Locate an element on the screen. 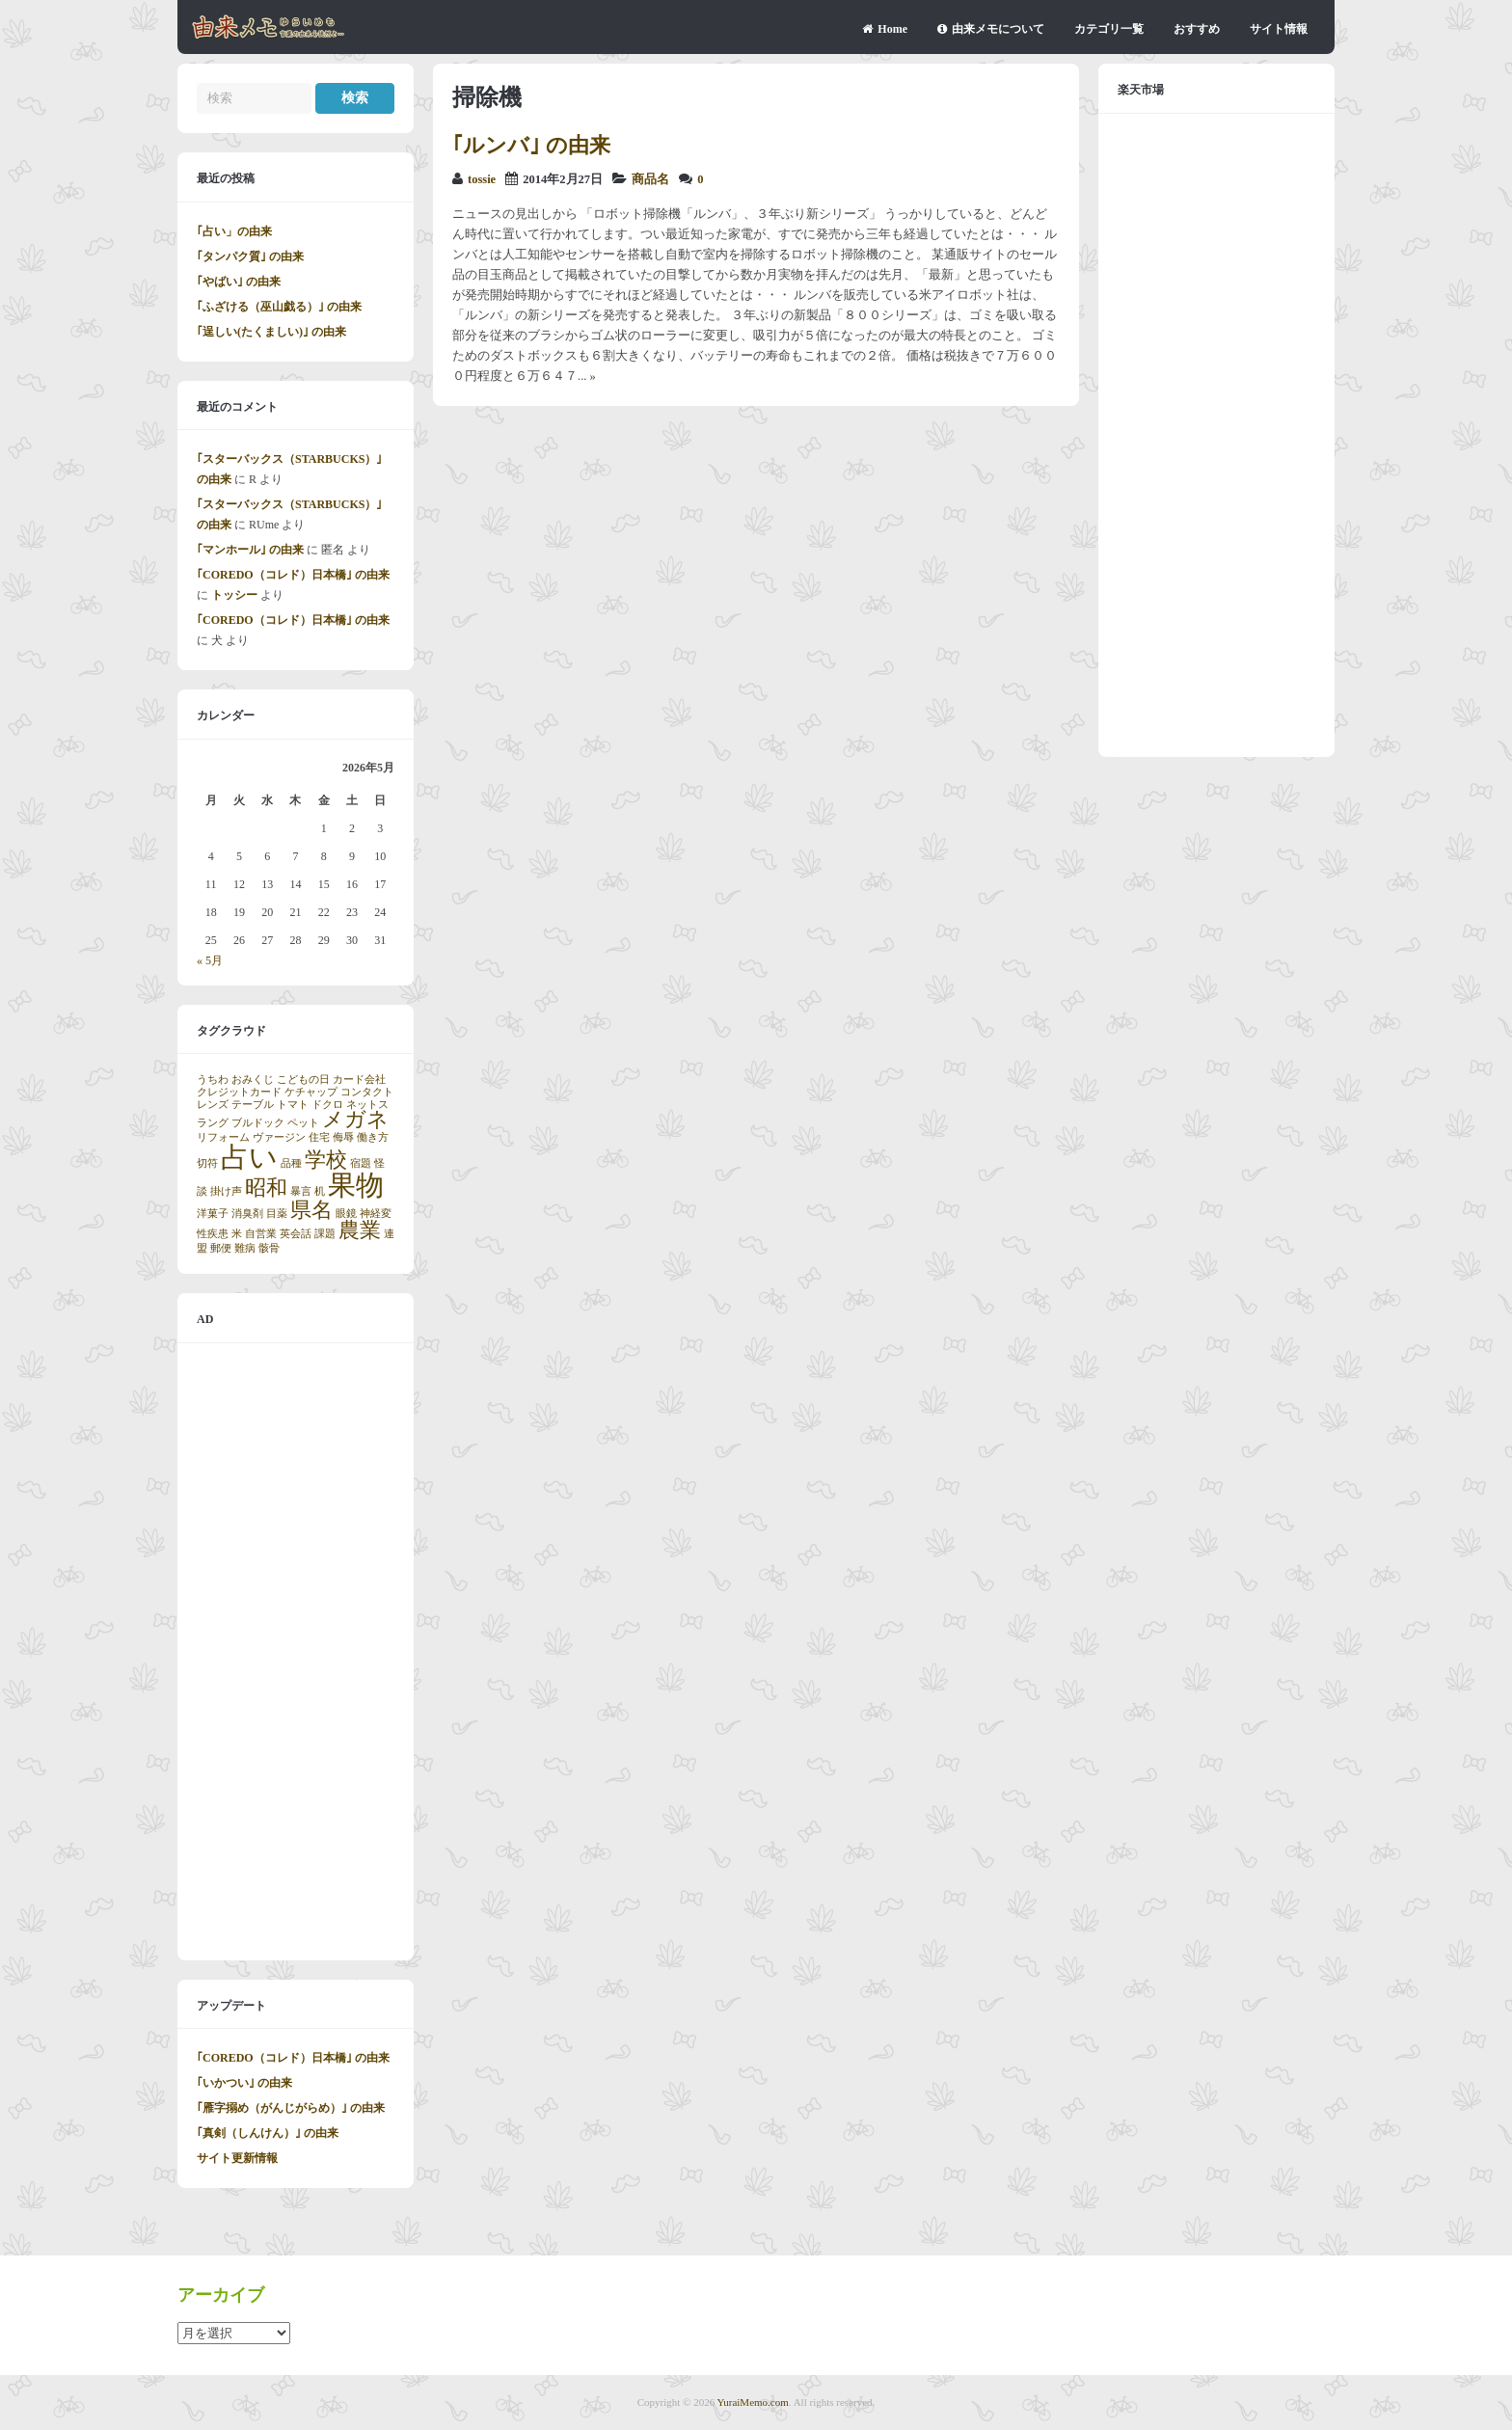 The image size is (1512, 2430). ｢タンパク質｣ の由来 is located at coordinates (250, 256).